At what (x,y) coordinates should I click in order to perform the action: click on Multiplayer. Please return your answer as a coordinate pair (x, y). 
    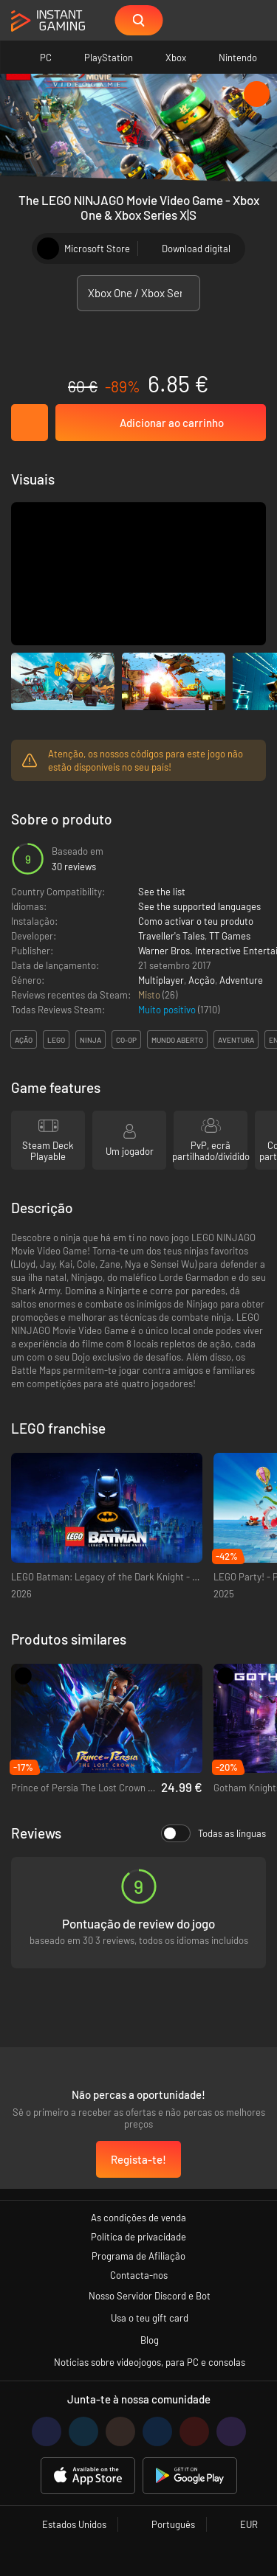
    Looking at the image, I should click on (161, 980).